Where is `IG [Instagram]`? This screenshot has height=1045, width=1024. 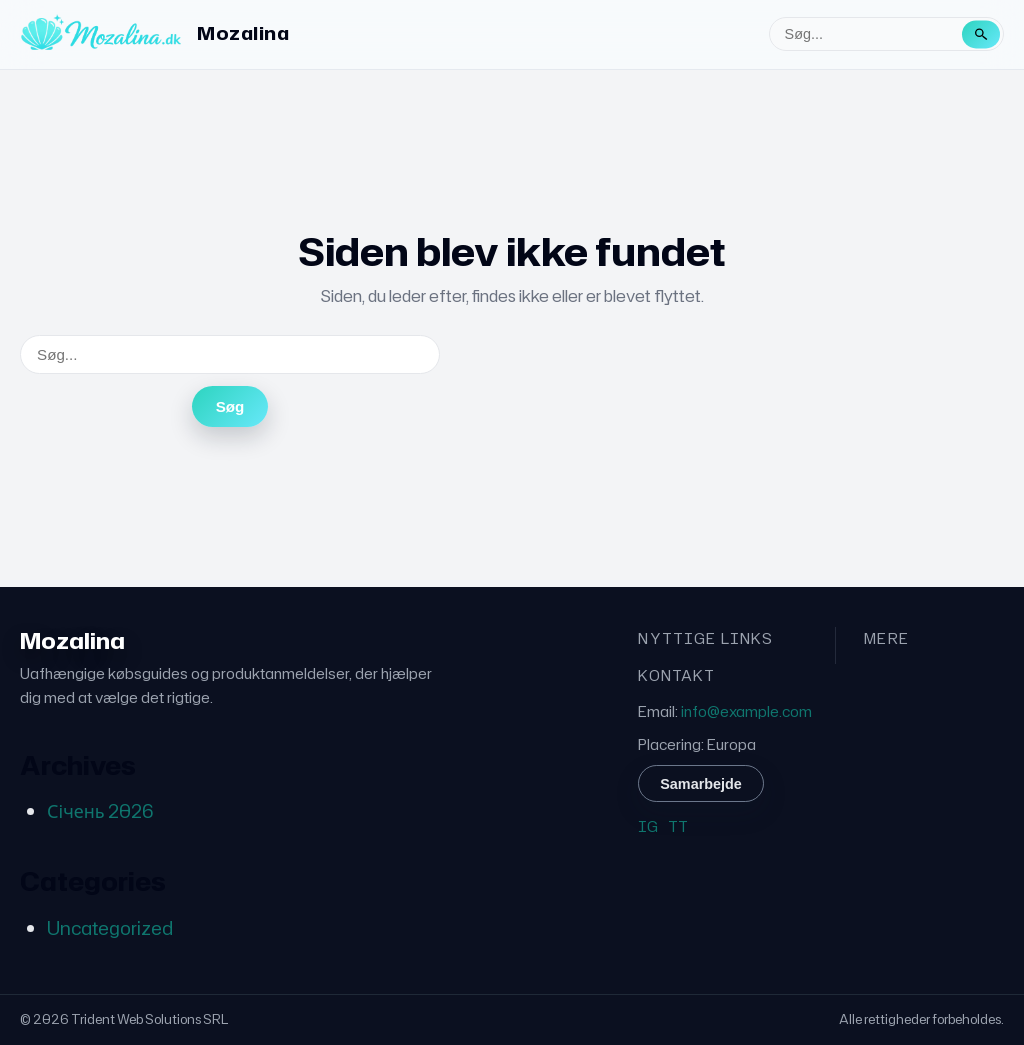
IG [Instagram] is located at coordinates (648, 826).